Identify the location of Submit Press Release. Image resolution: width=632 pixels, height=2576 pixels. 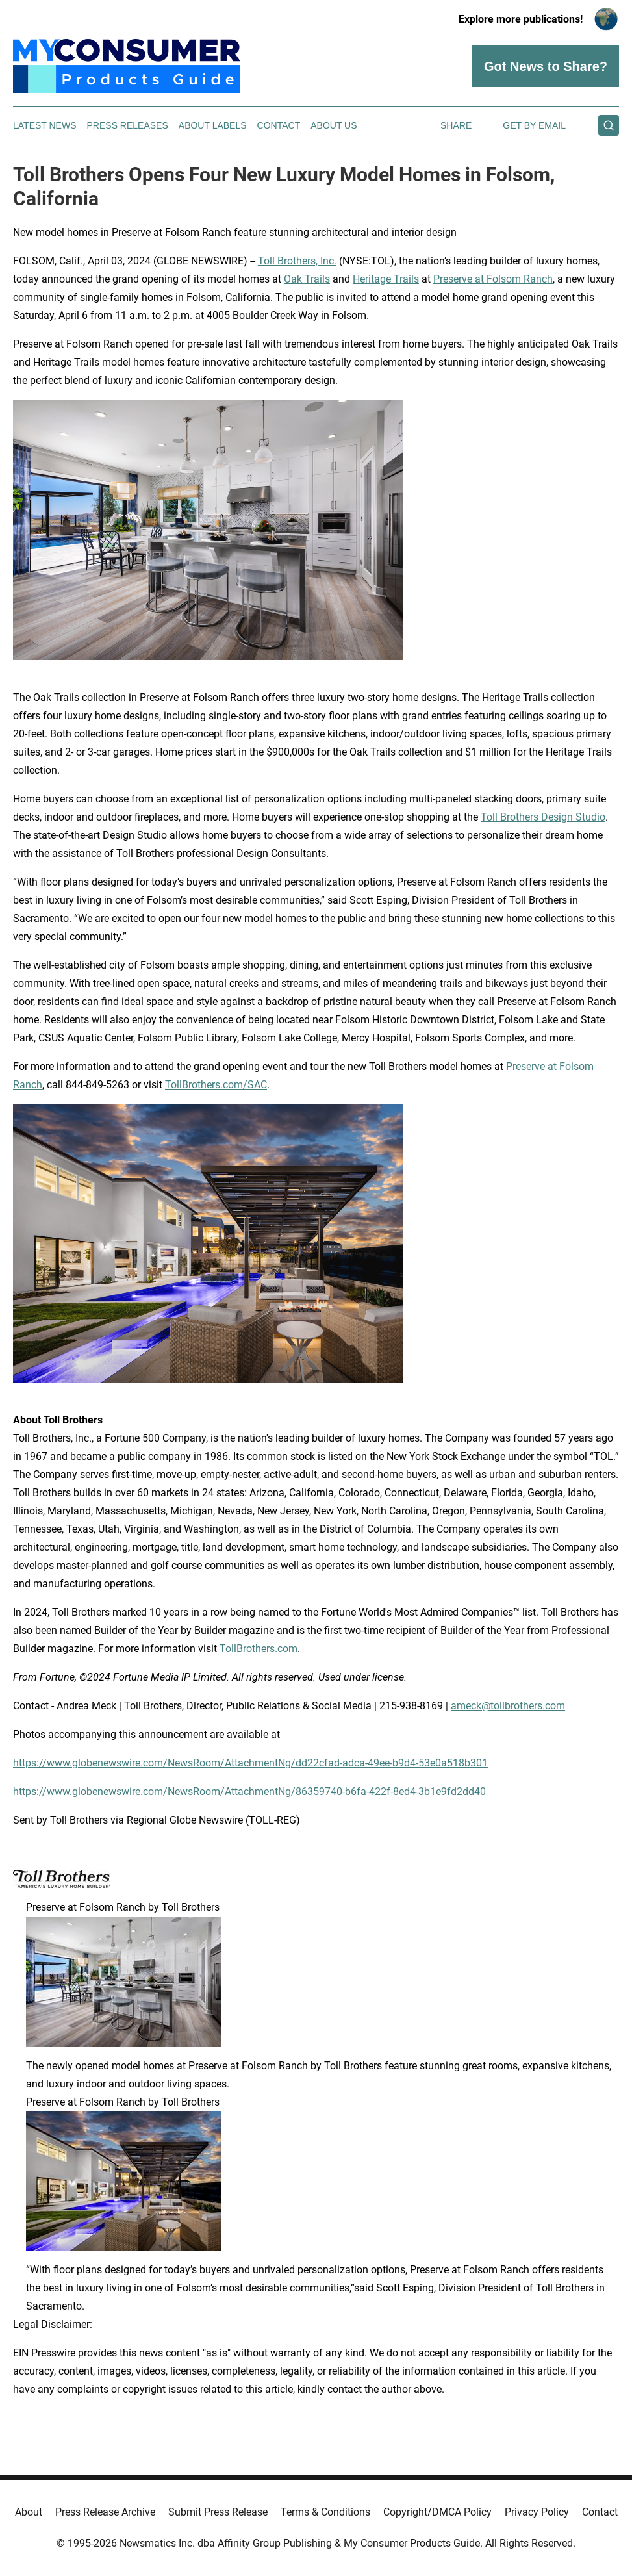
(218, 2512).